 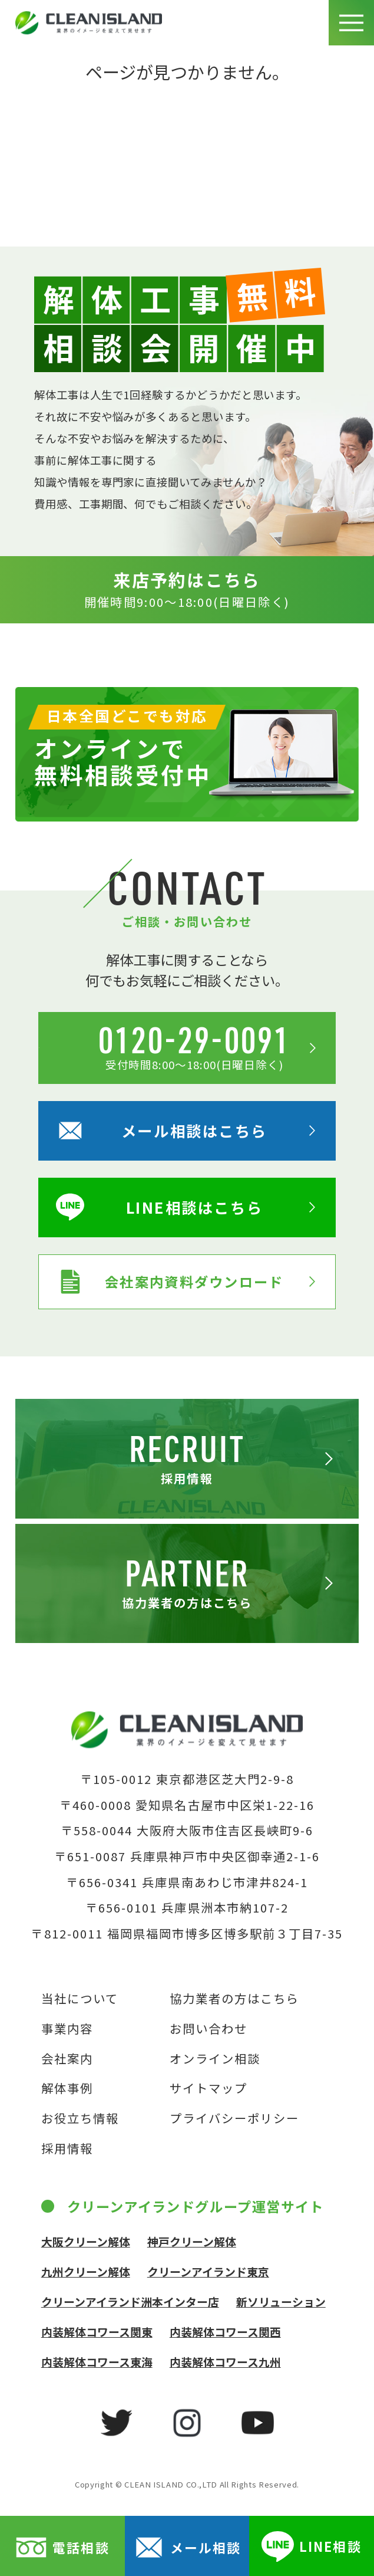 I want to click on お問い合わせ, so click(x=208, y=2028).